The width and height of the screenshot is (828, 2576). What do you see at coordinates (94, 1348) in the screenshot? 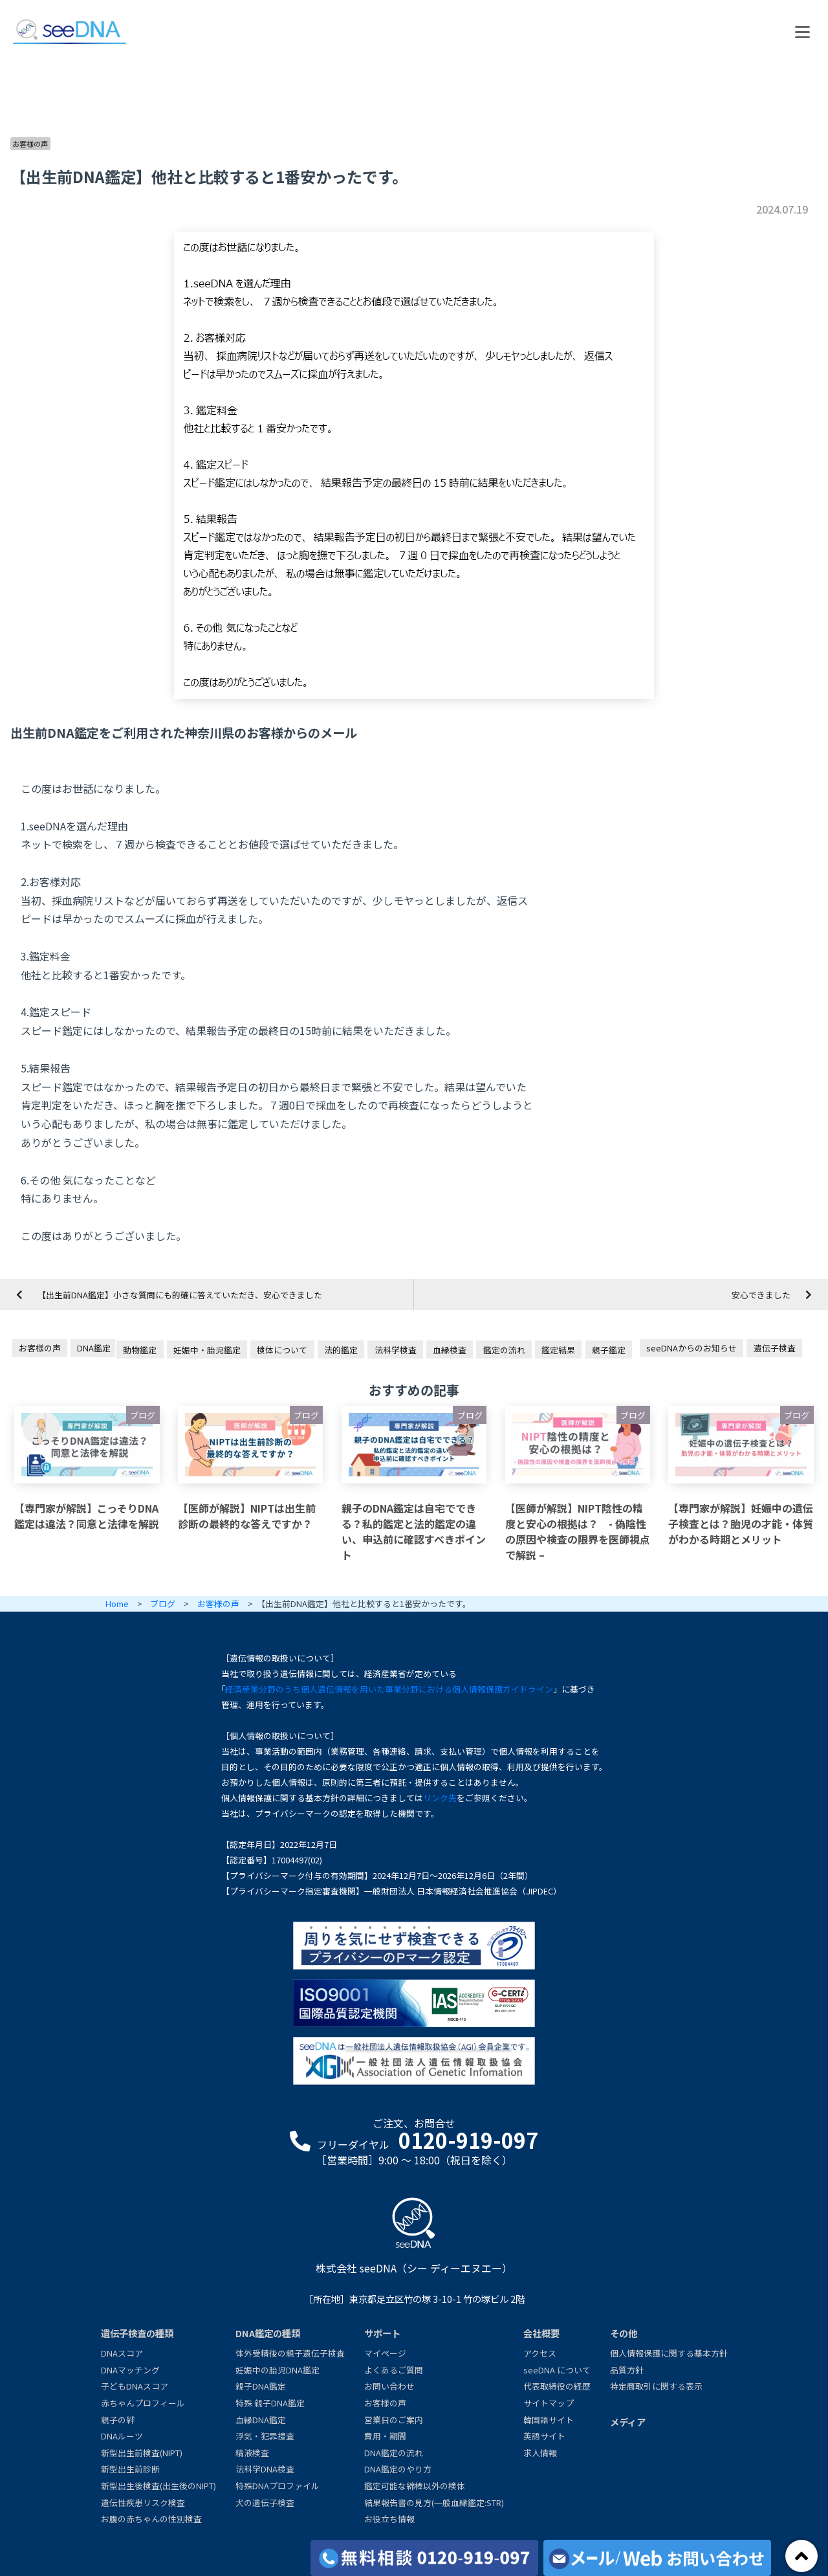
I see `DNA鑑定` at bounding box center [94, 1348].